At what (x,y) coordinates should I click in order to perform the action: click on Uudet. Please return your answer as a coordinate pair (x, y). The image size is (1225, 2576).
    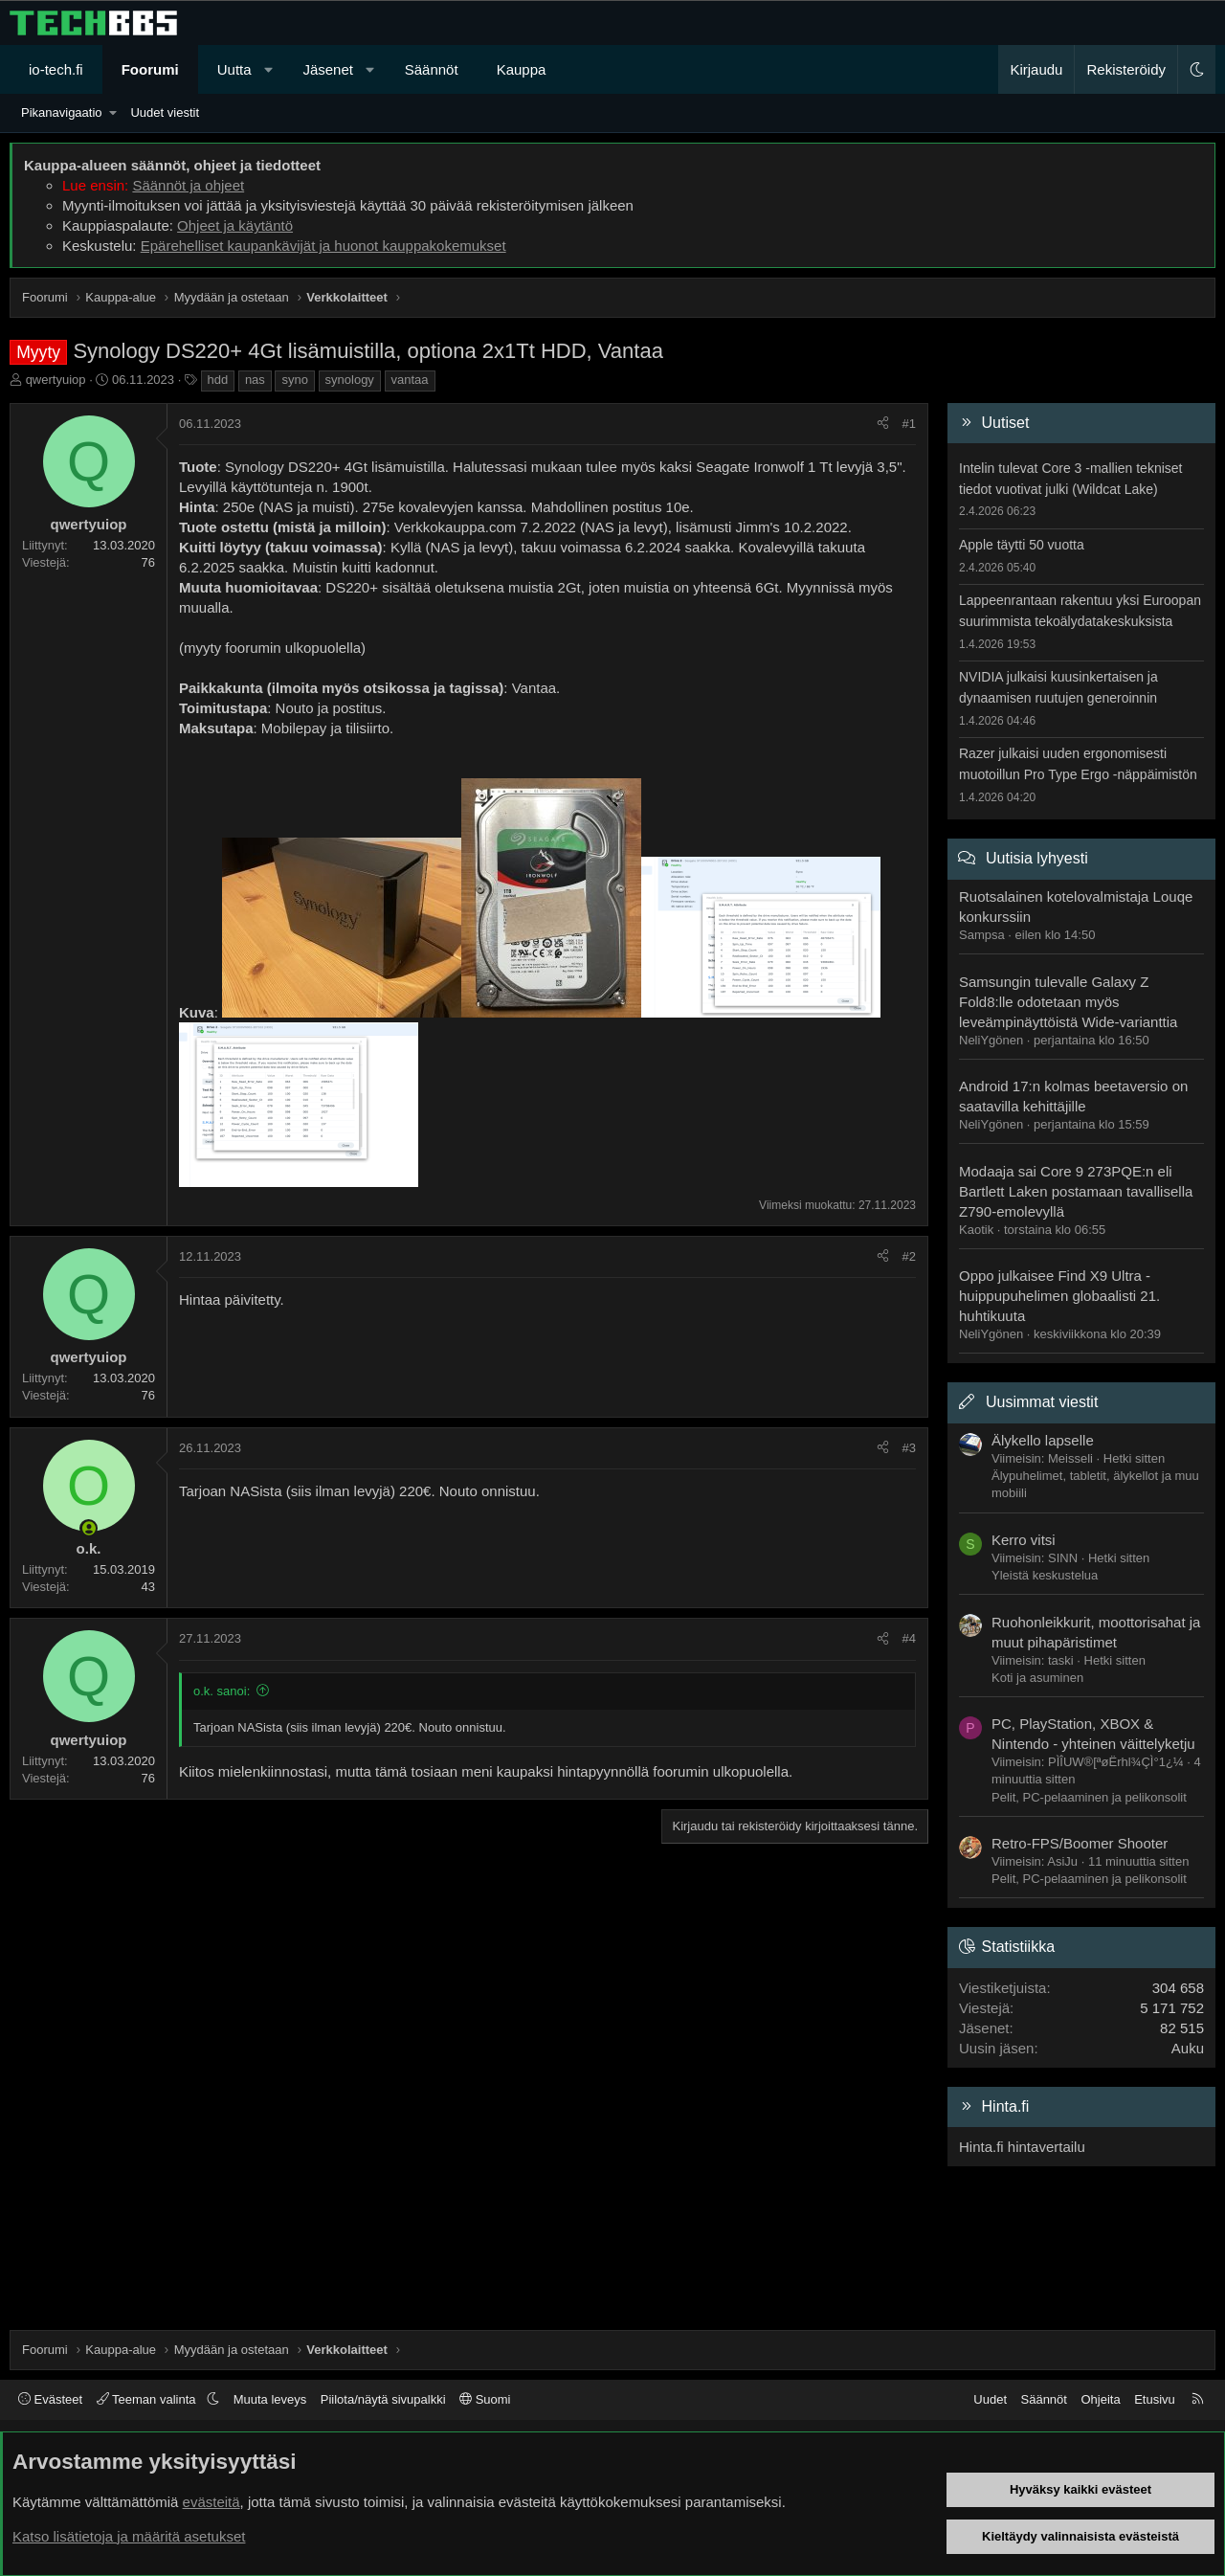
    Looking at the image, I should click on (990, 2399).